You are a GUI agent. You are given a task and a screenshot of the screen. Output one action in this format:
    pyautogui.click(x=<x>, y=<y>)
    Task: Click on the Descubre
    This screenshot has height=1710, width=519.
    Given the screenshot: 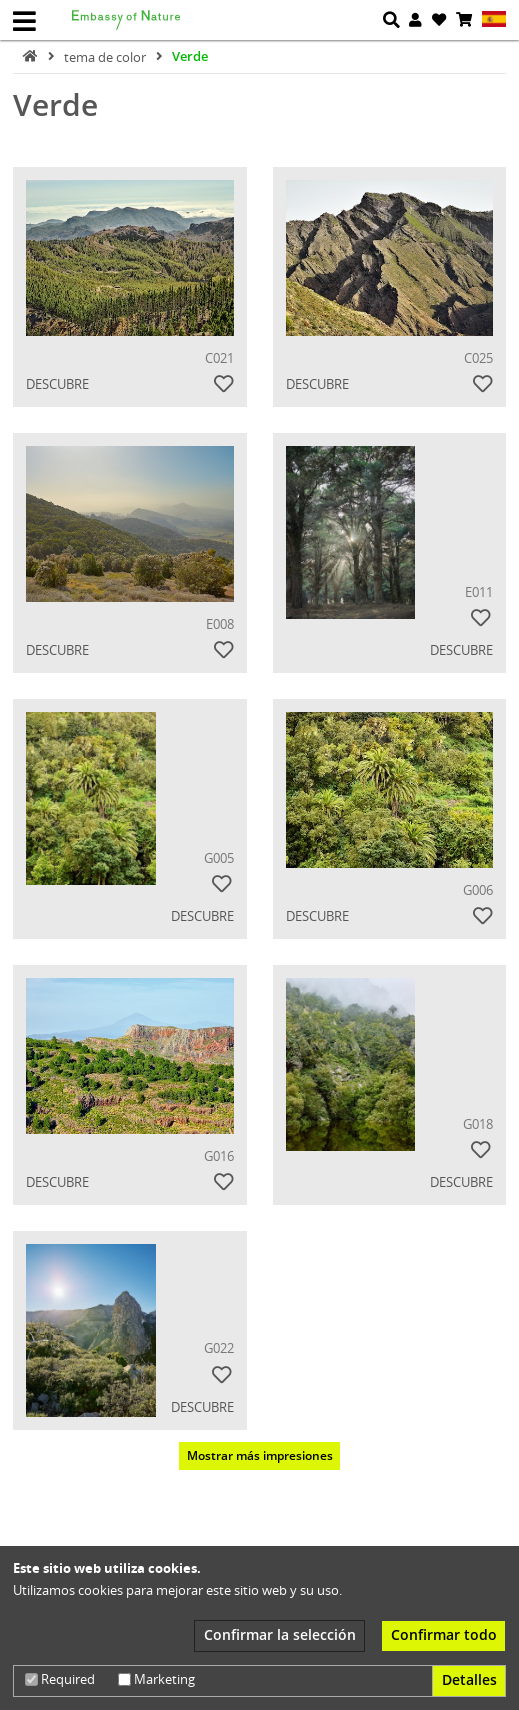 What is the action you would take?
    pyautogui.click(x=57, y=384)
    